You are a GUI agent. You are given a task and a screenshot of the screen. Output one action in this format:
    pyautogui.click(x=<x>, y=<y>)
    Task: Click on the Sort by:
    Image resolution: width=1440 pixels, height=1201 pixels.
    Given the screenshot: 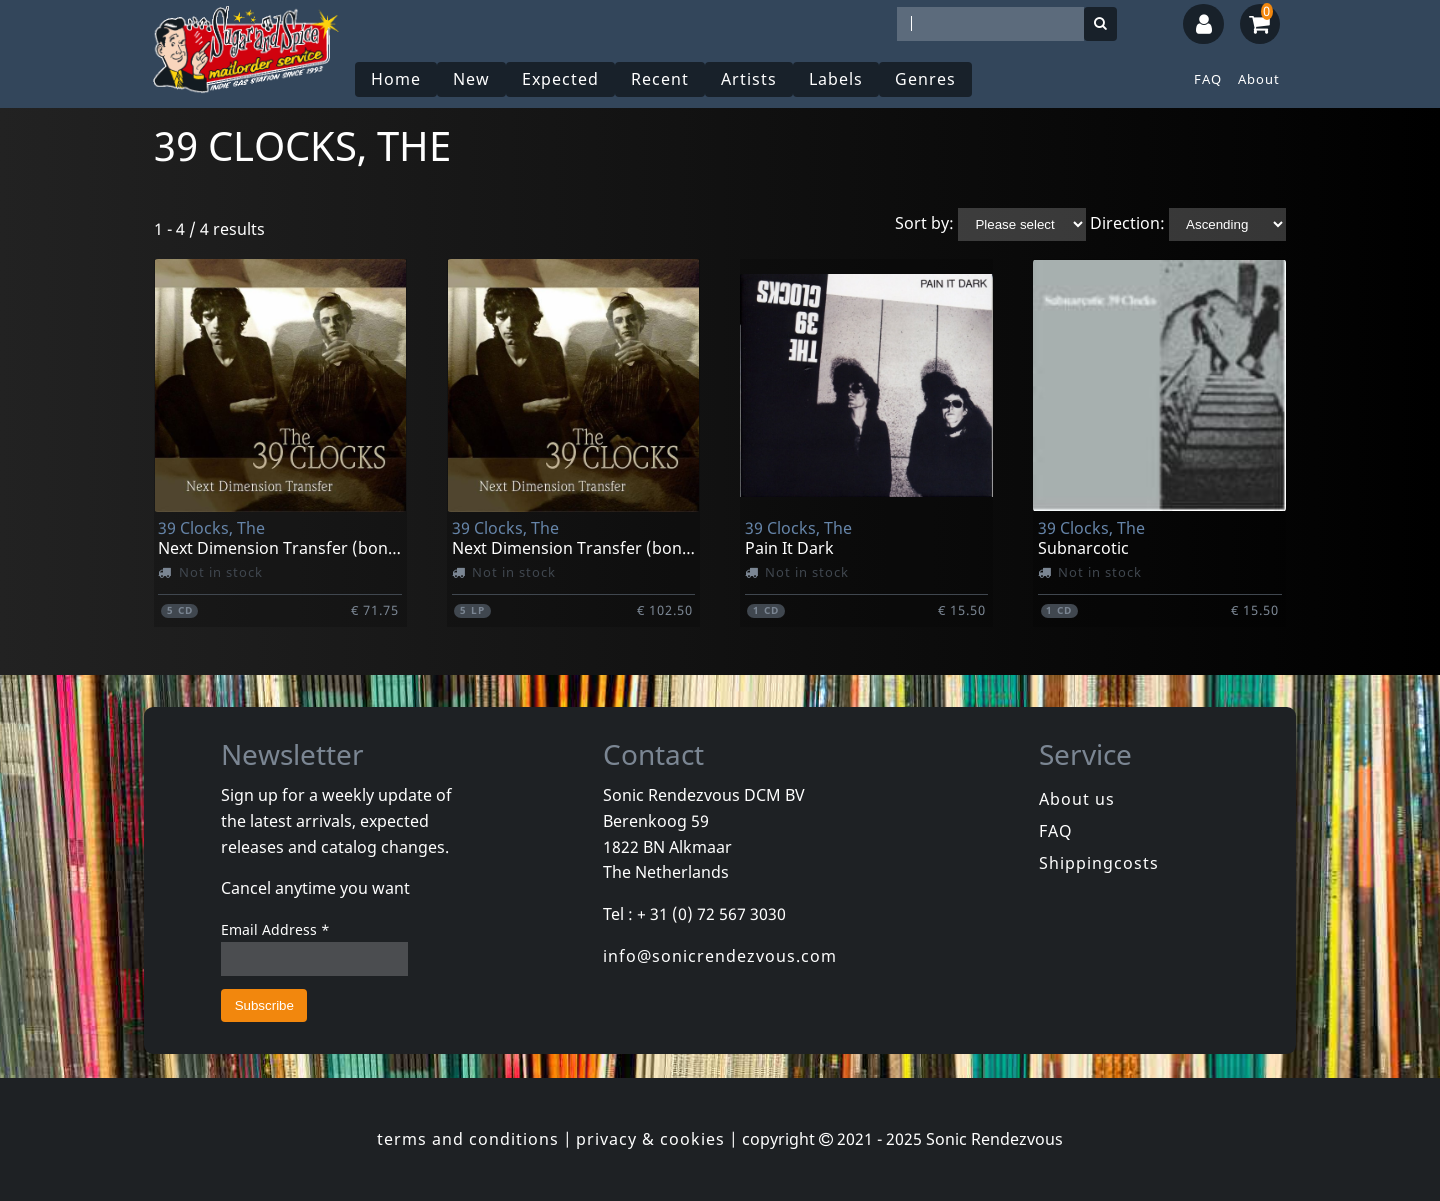 What is the action you would take?
    pyautogui.click(x=924, y=223)
    